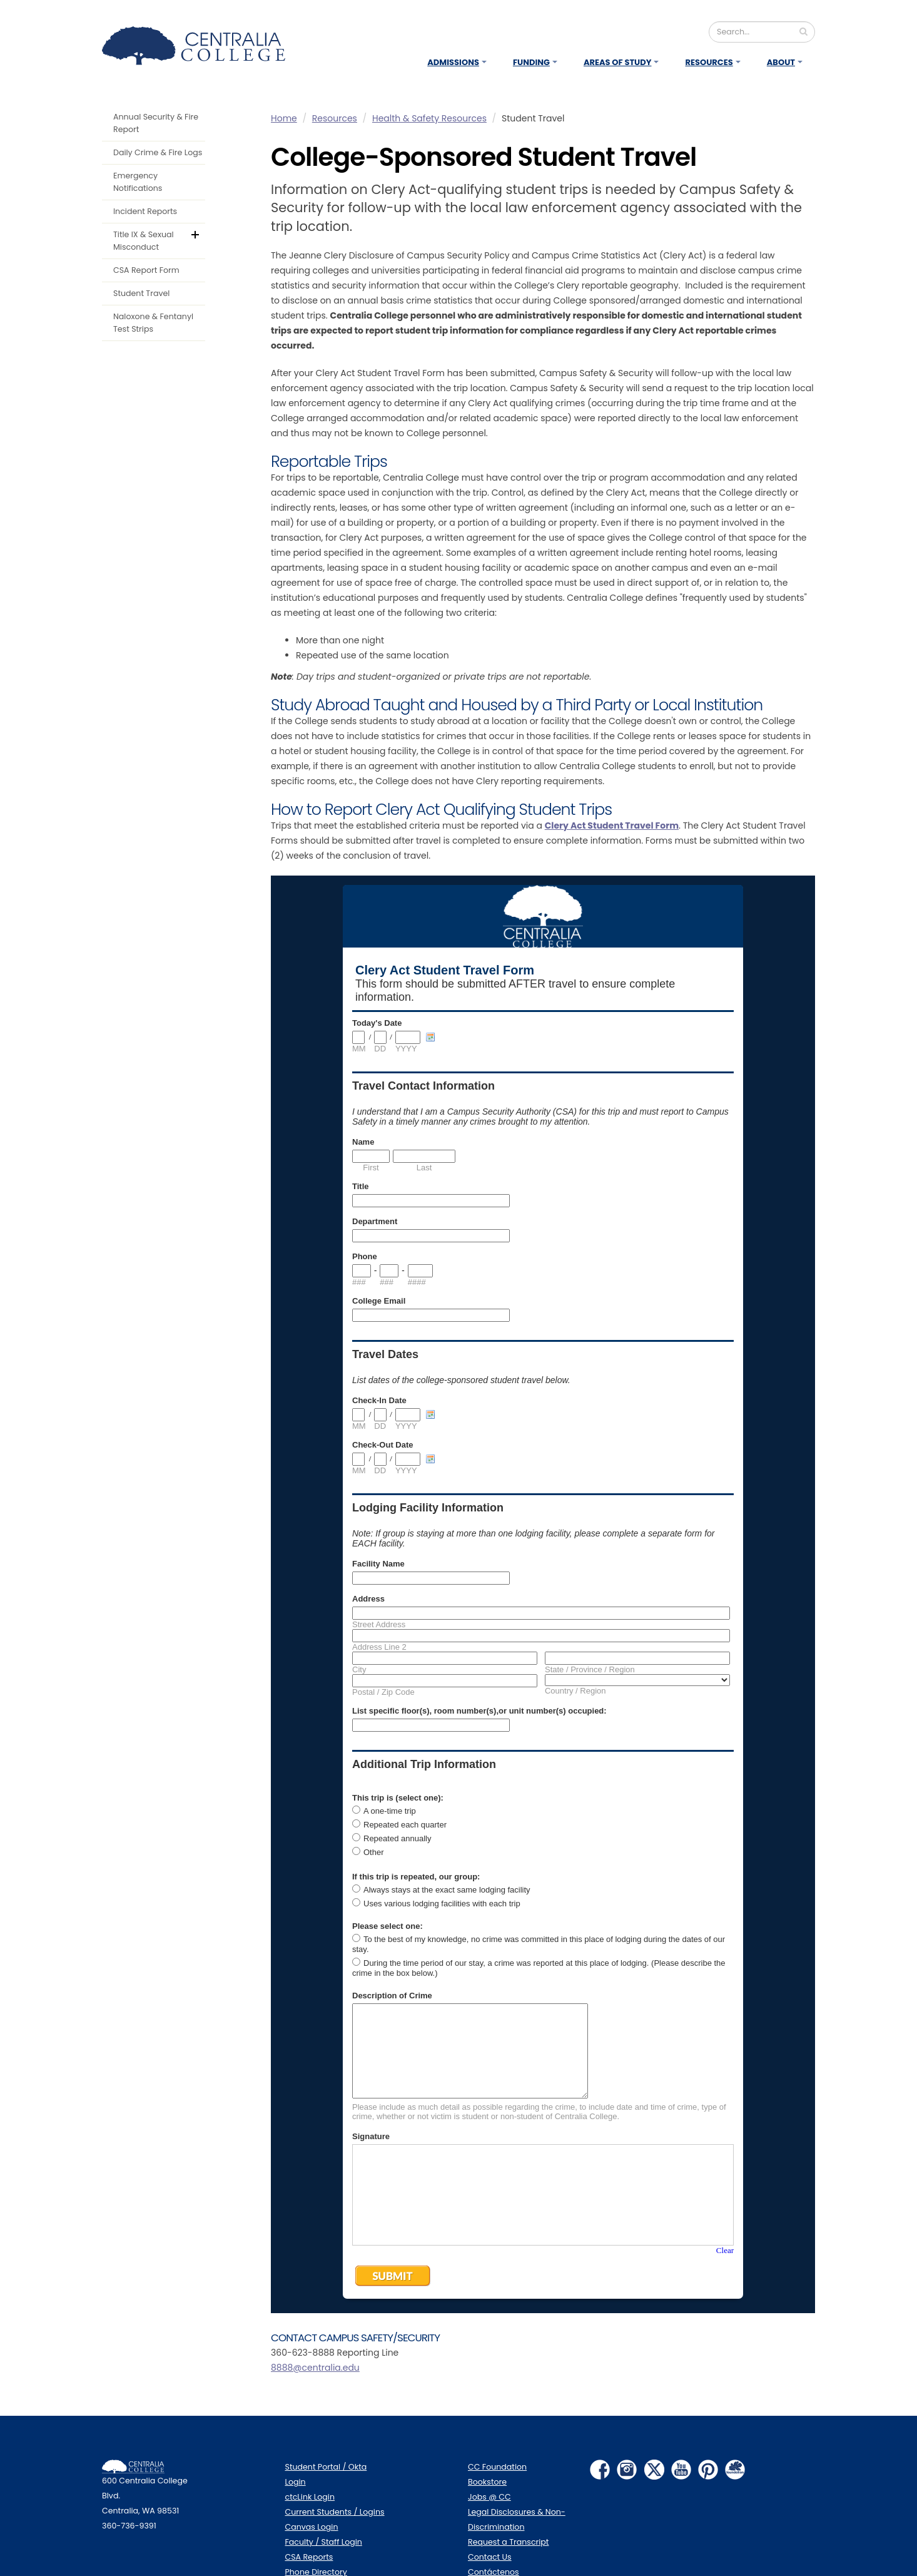 This screenshot has width=917, height=2576. I want to click on Faculty / Staff Login, so click(323, 2542).